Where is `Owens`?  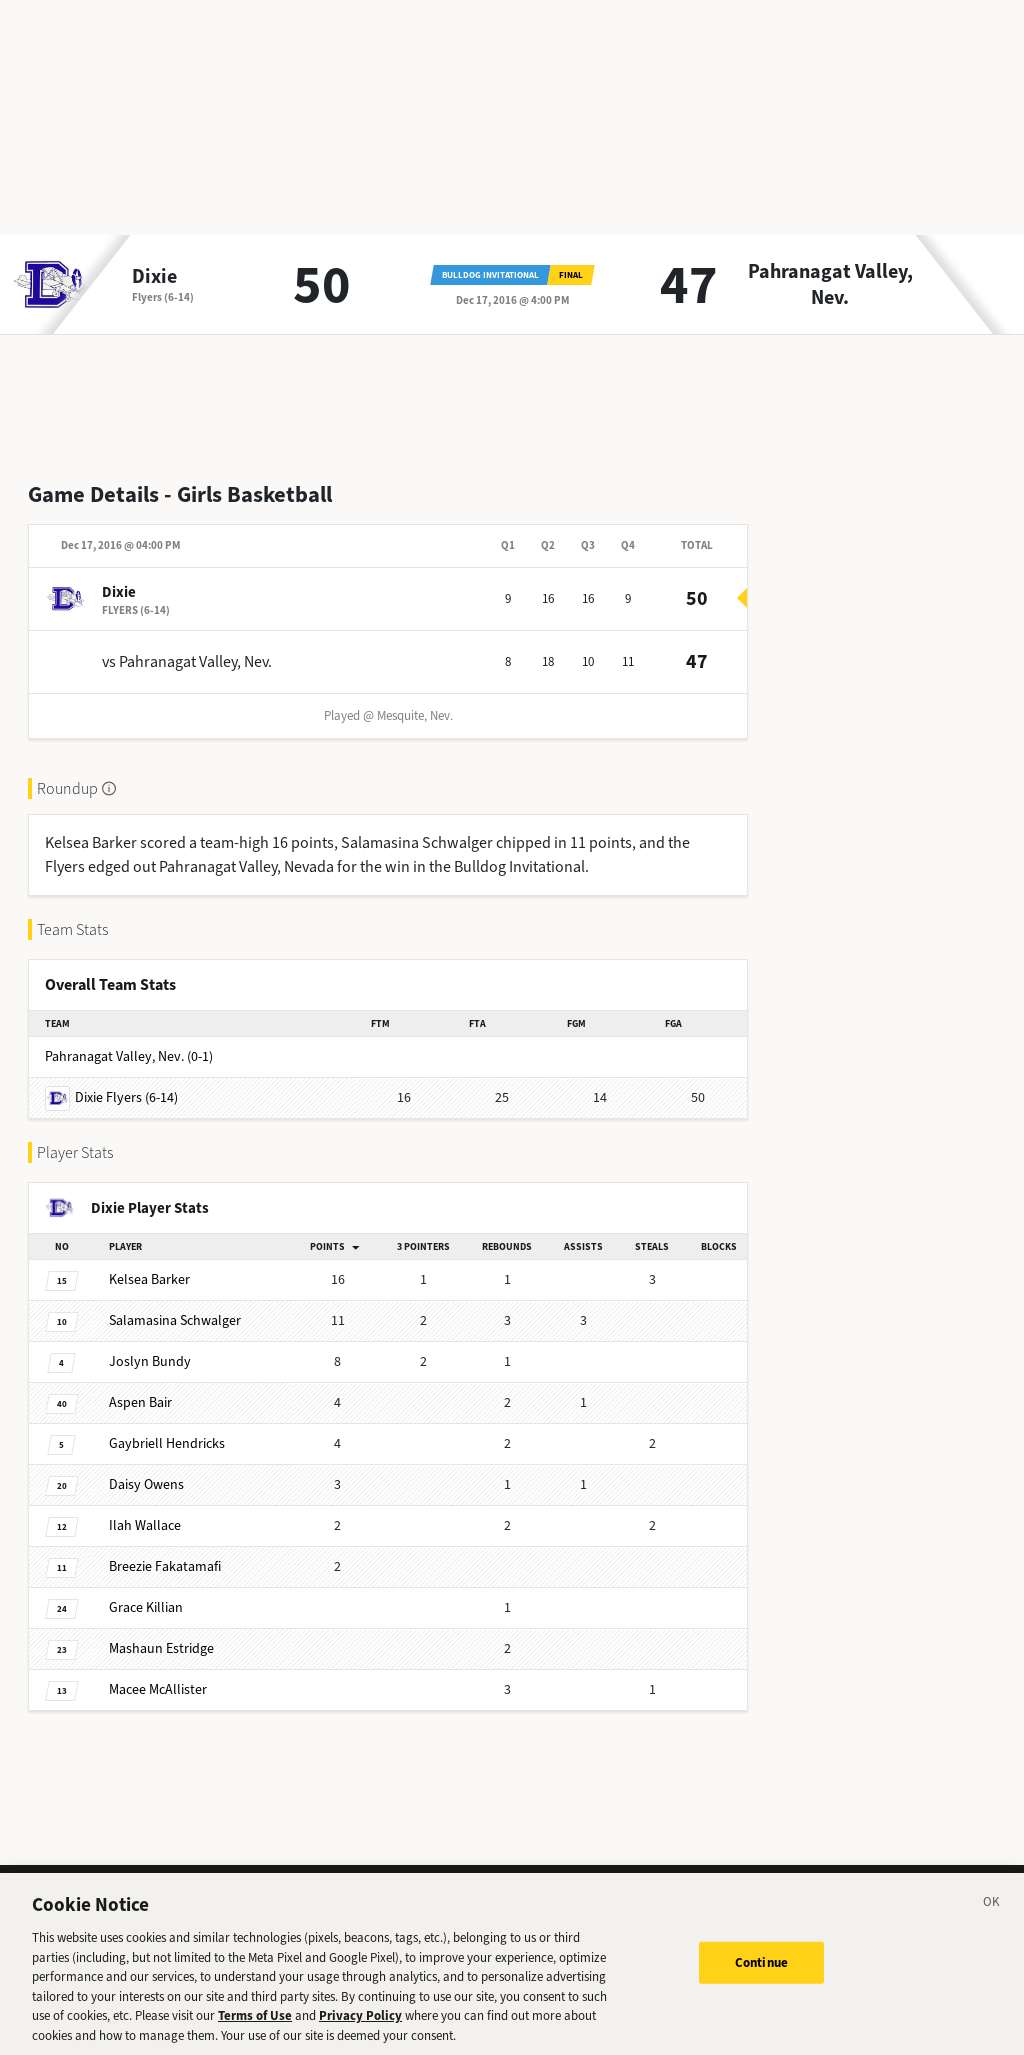
Owens is located at coordinates (146, 1484).